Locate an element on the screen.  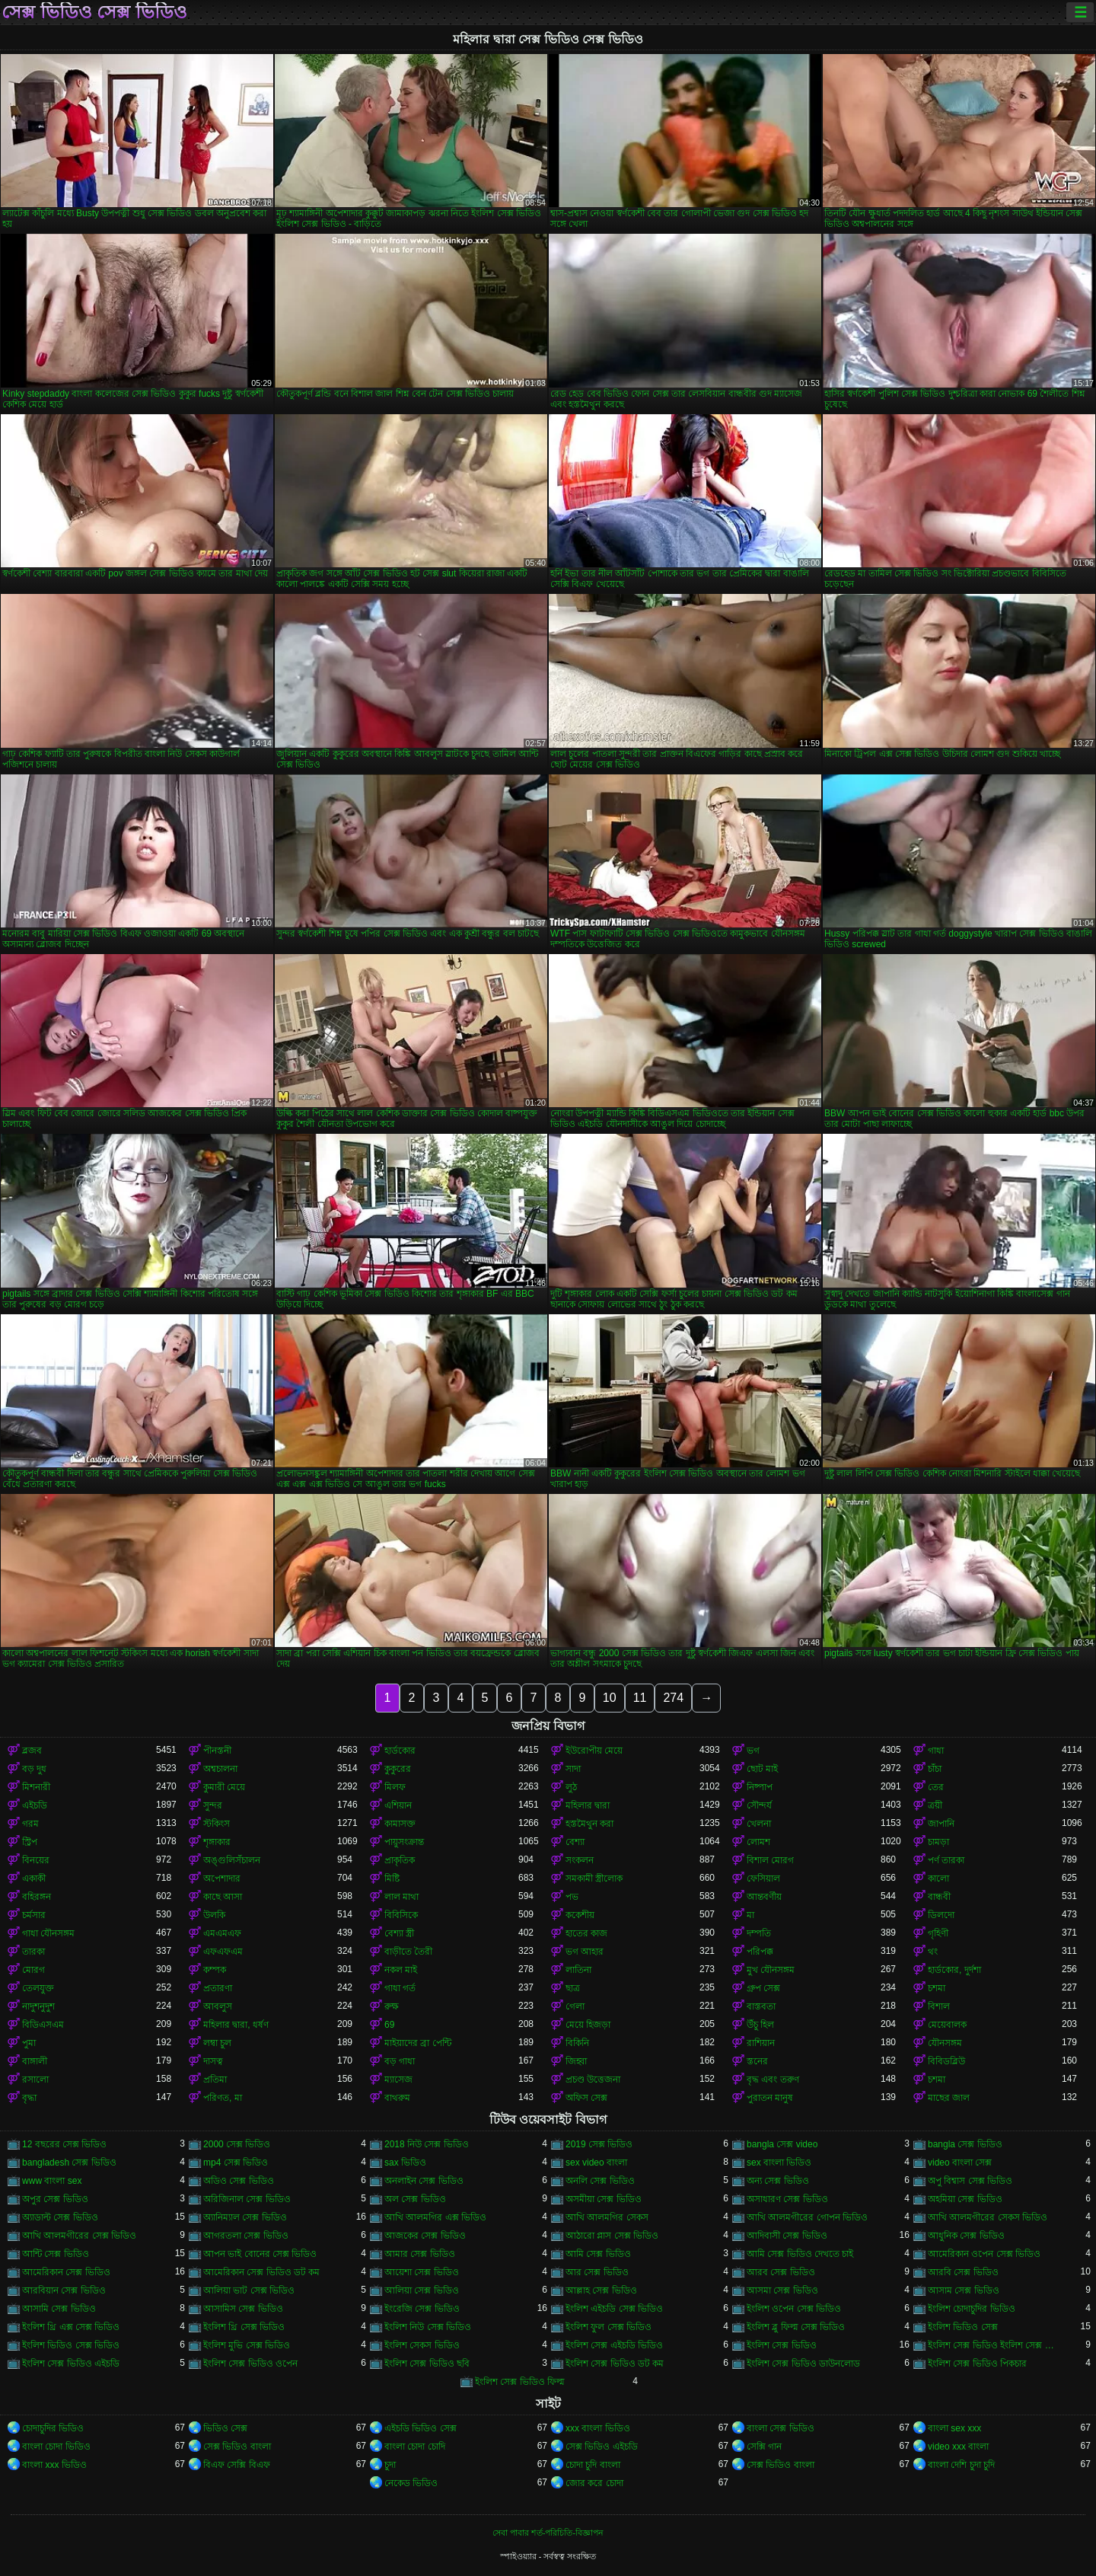
এফএফএম is located at coordinates (223, 1951).